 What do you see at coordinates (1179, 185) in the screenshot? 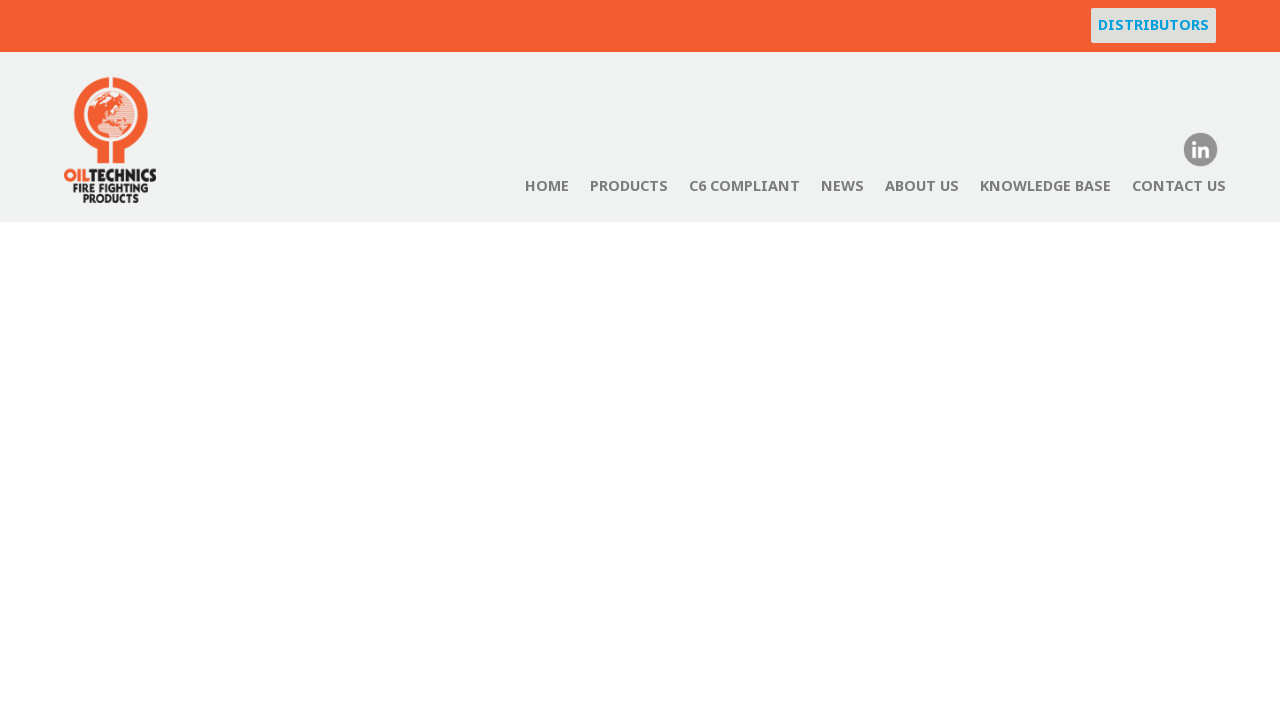
I see `Contact Us` at bounding box center [1179, 185].